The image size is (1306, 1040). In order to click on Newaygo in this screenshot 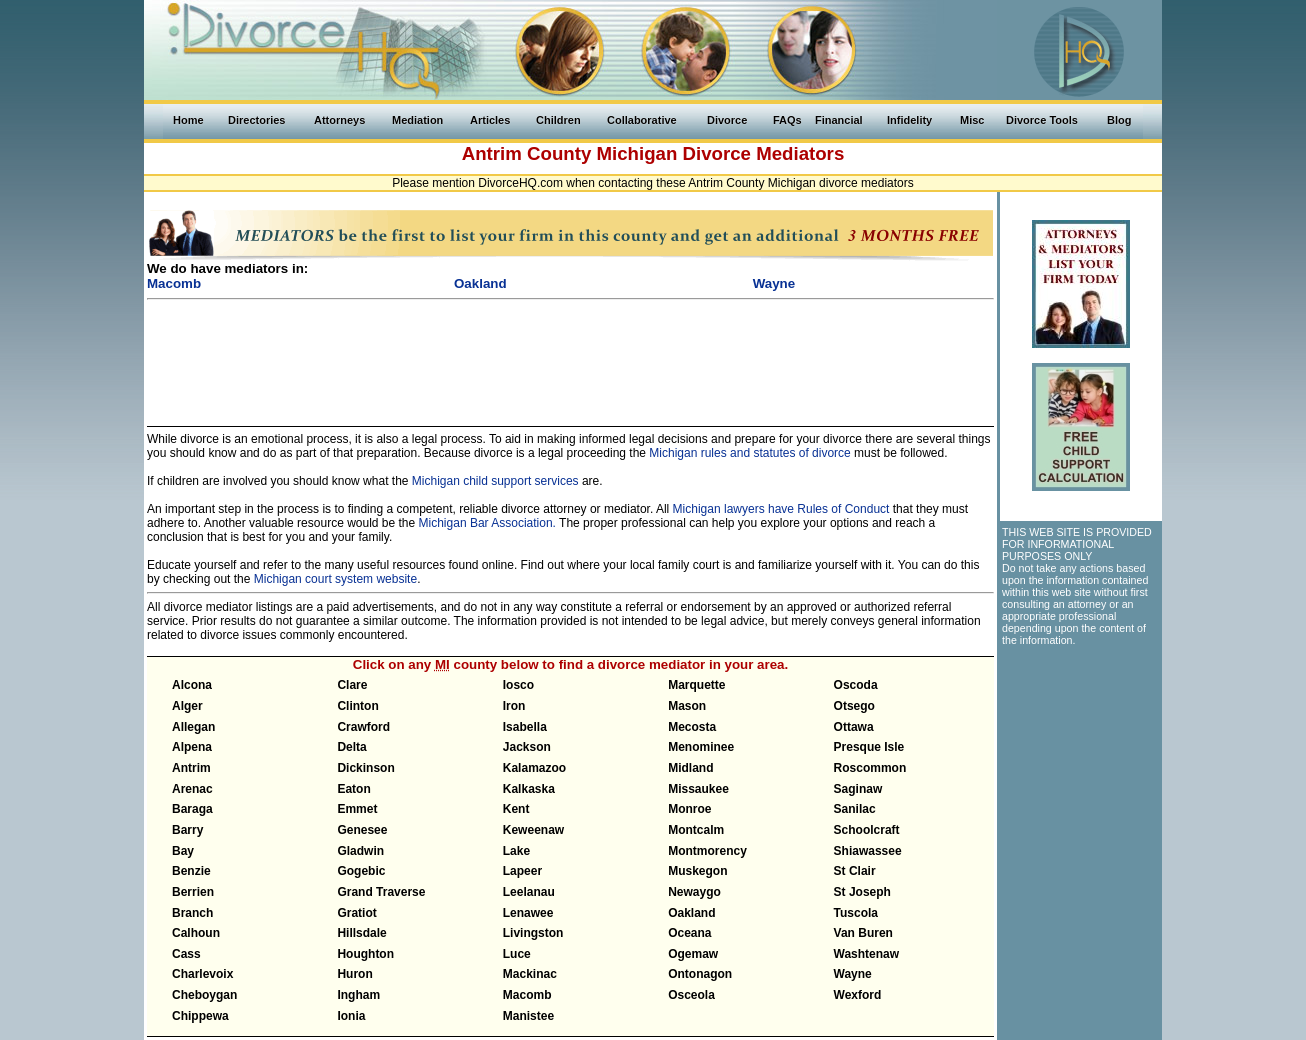, I will do `click(694, 892)`.